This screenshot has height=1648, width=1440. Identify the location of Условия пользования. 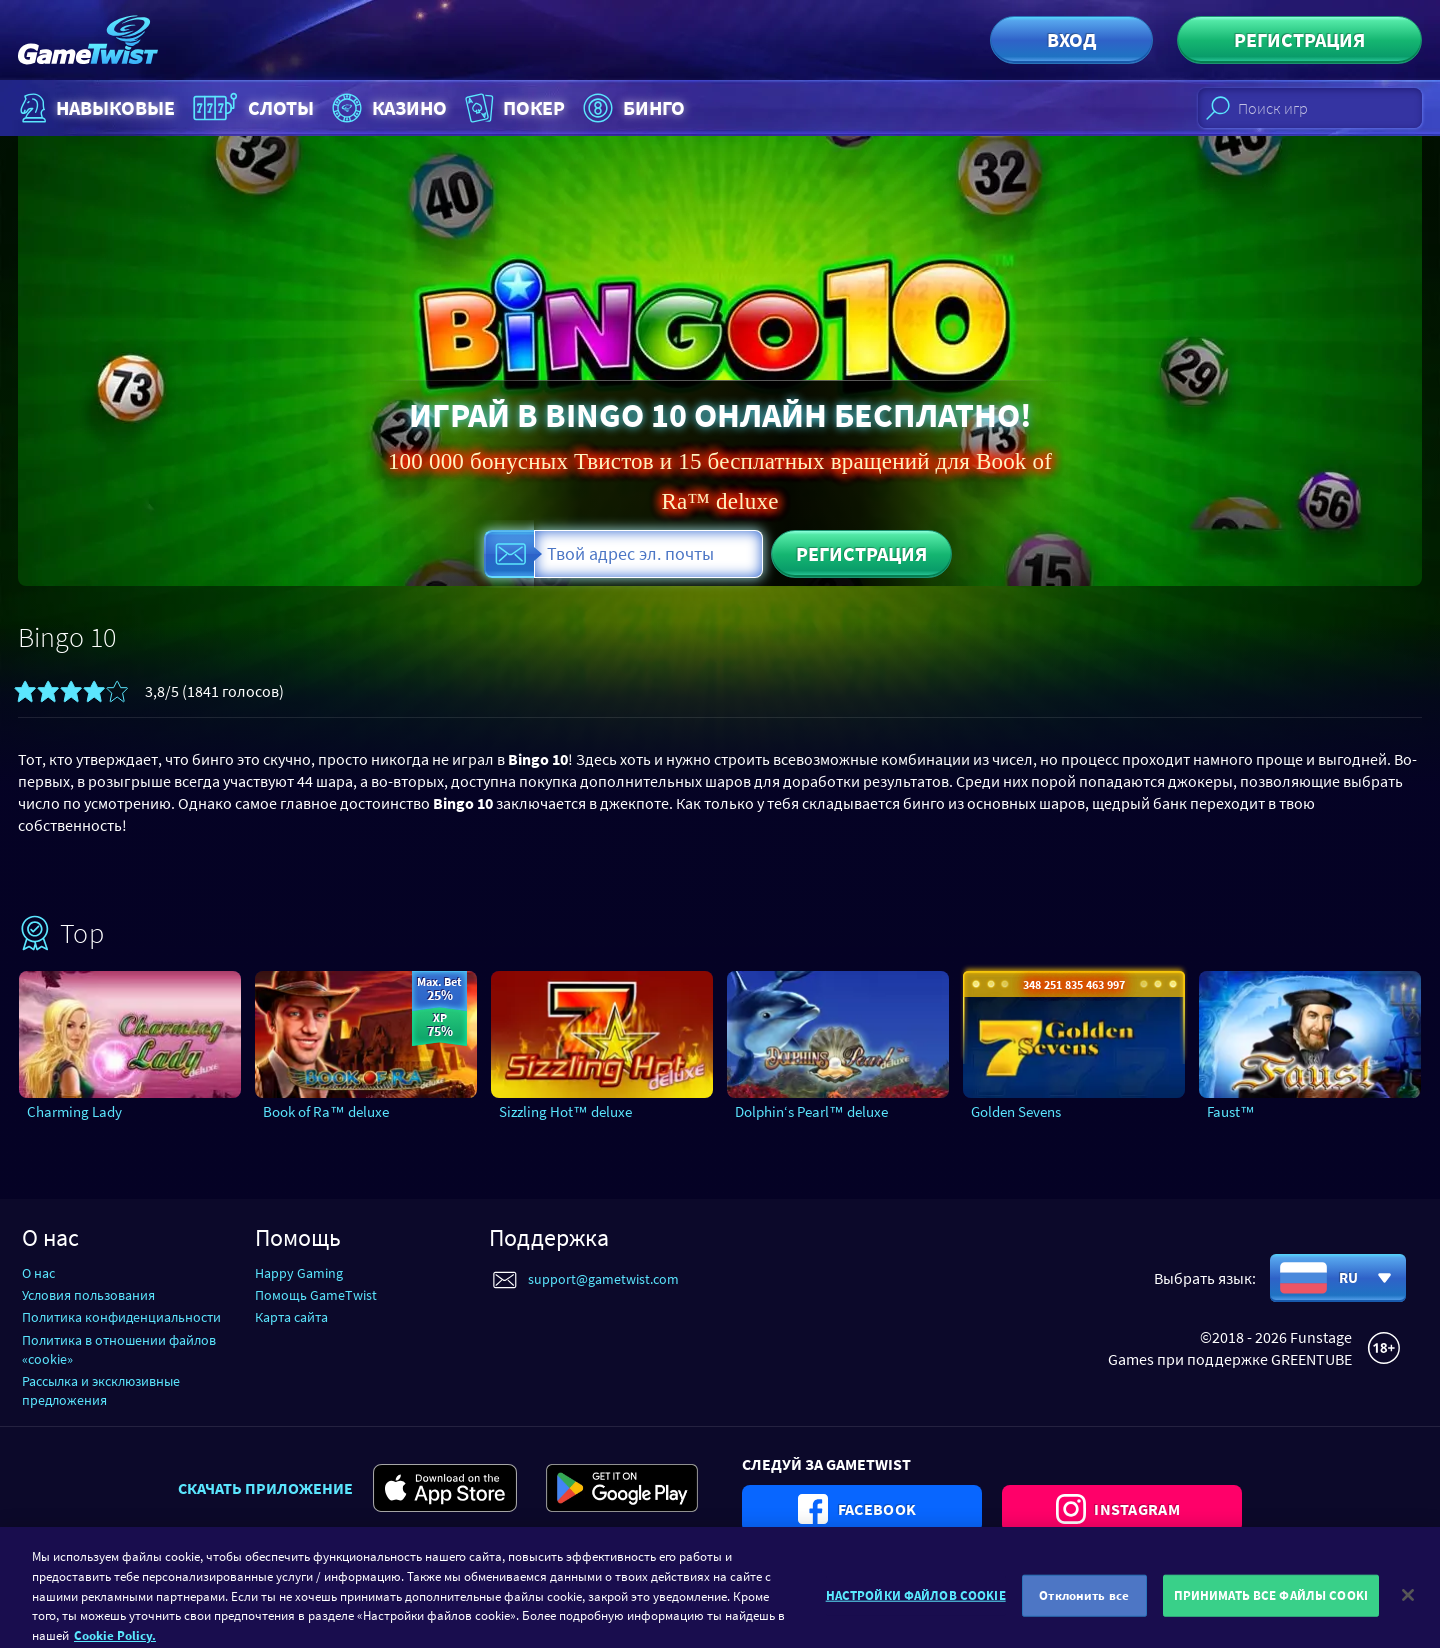
(88, 1295).